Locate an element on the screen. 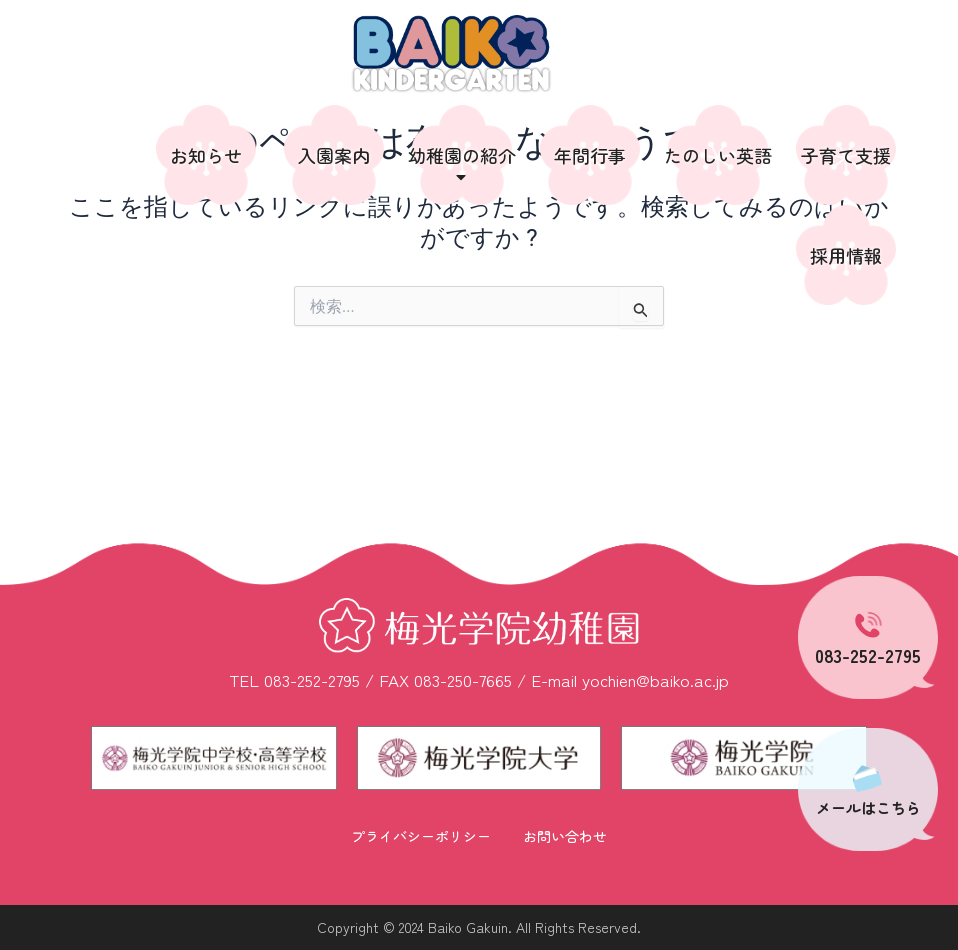 Image resolution: width=958 pixels, height=950 pixels. 子育て支援 is located at coordinates (846, 155).